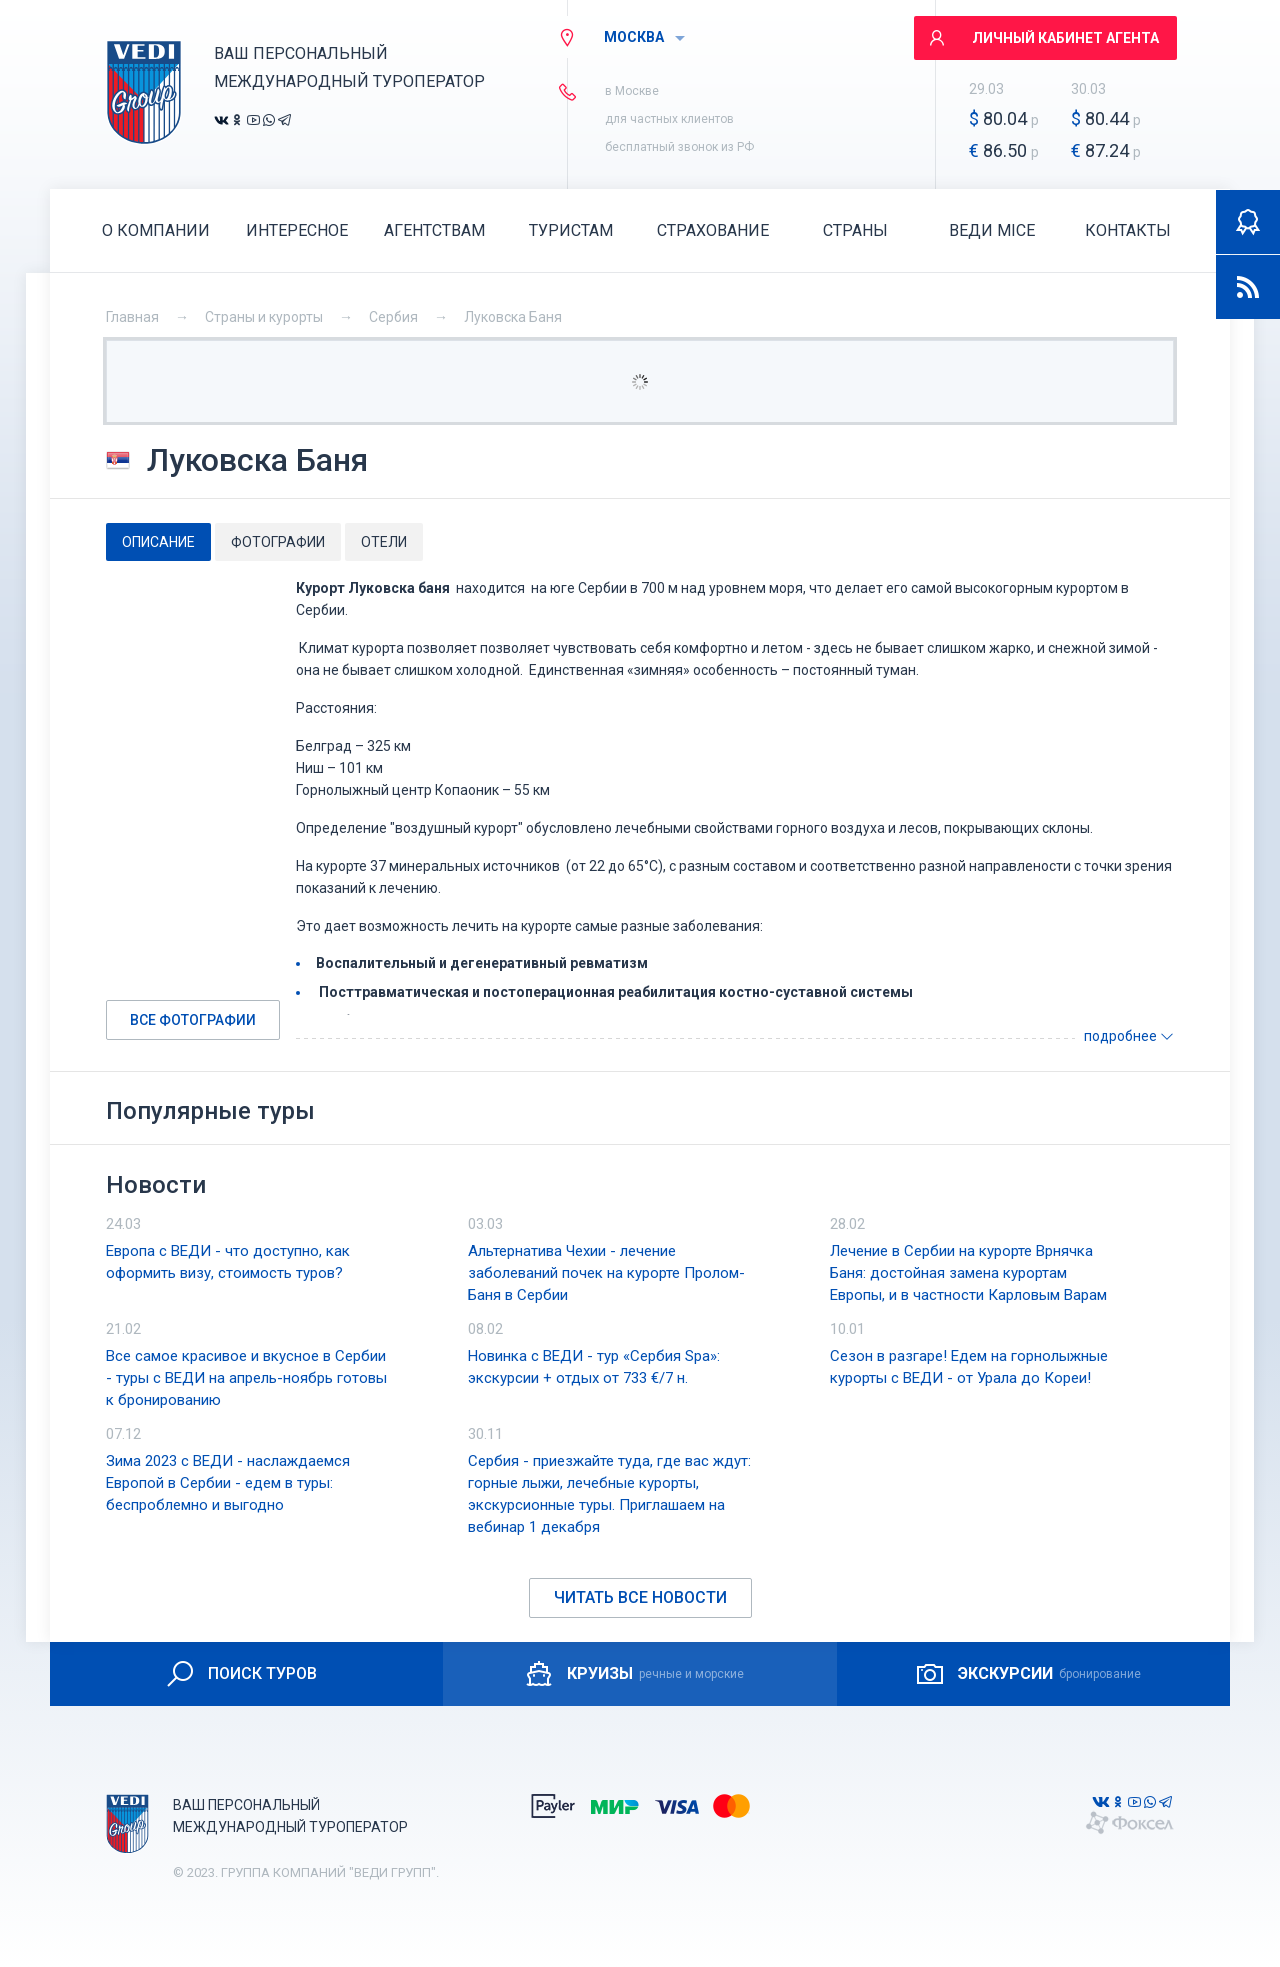 The width and height of the screenshot is (1280, 1967). Describe the element at coordinates (513, 317) in the screenshot. I see `Луковска Баня` at that location.